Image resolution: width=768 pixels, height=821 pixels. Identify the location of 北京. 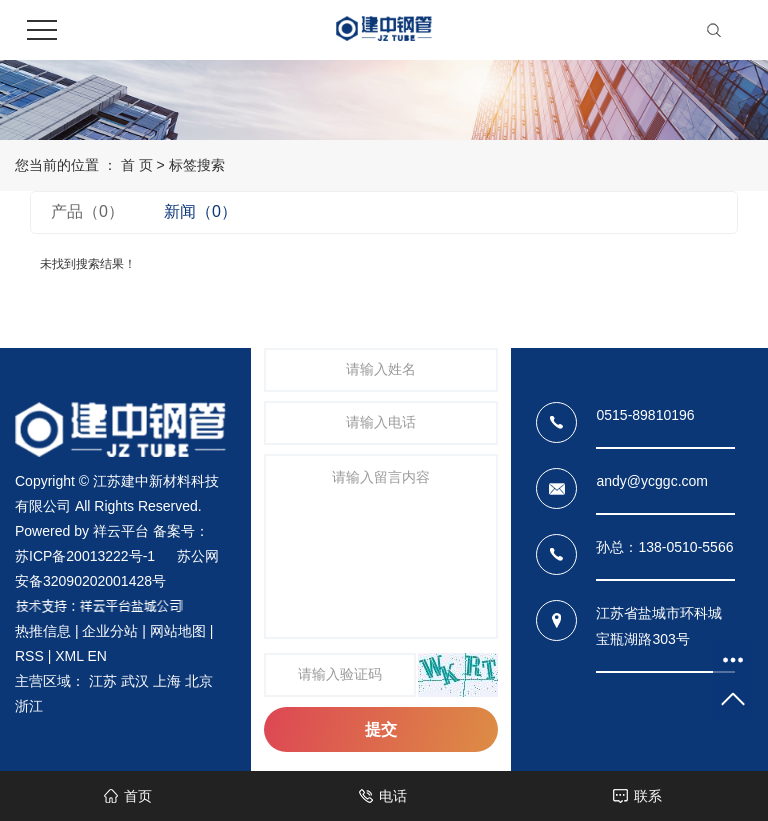
(199, 681).